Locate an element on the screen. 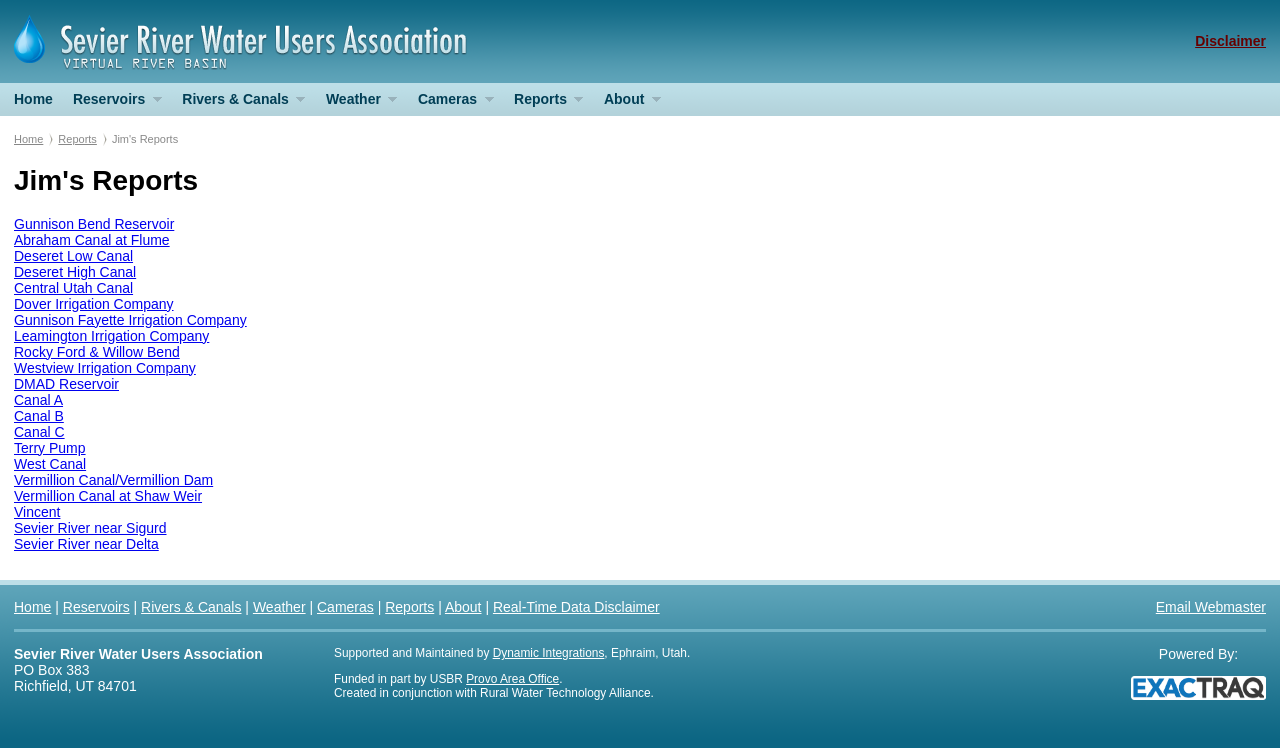  Canal B is located at coordinates (39, 416).